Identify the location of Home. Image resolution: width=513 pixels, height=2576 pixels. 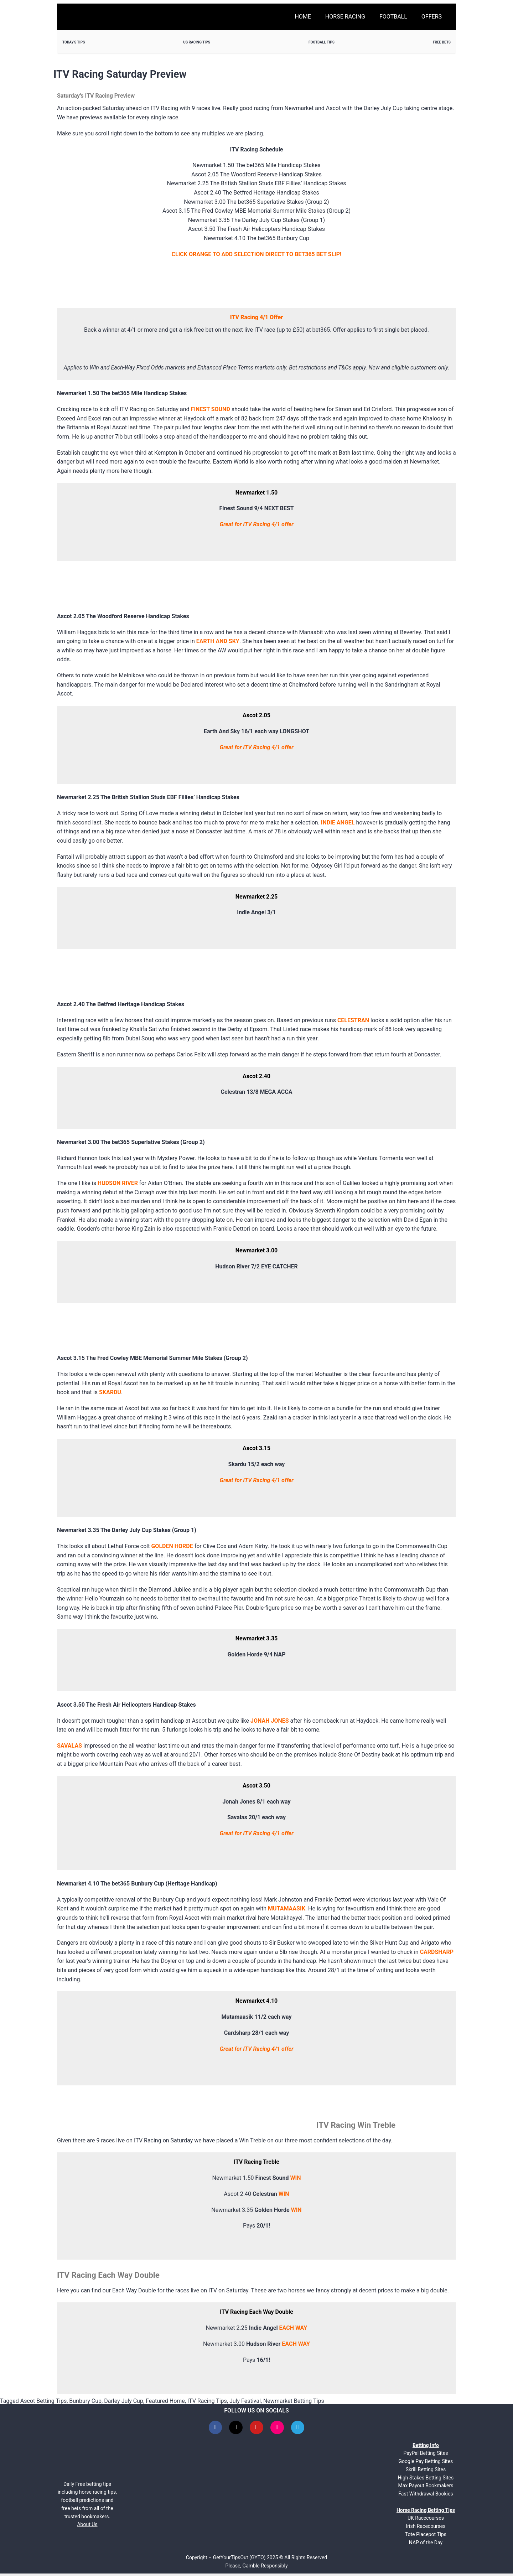
(303, 16).